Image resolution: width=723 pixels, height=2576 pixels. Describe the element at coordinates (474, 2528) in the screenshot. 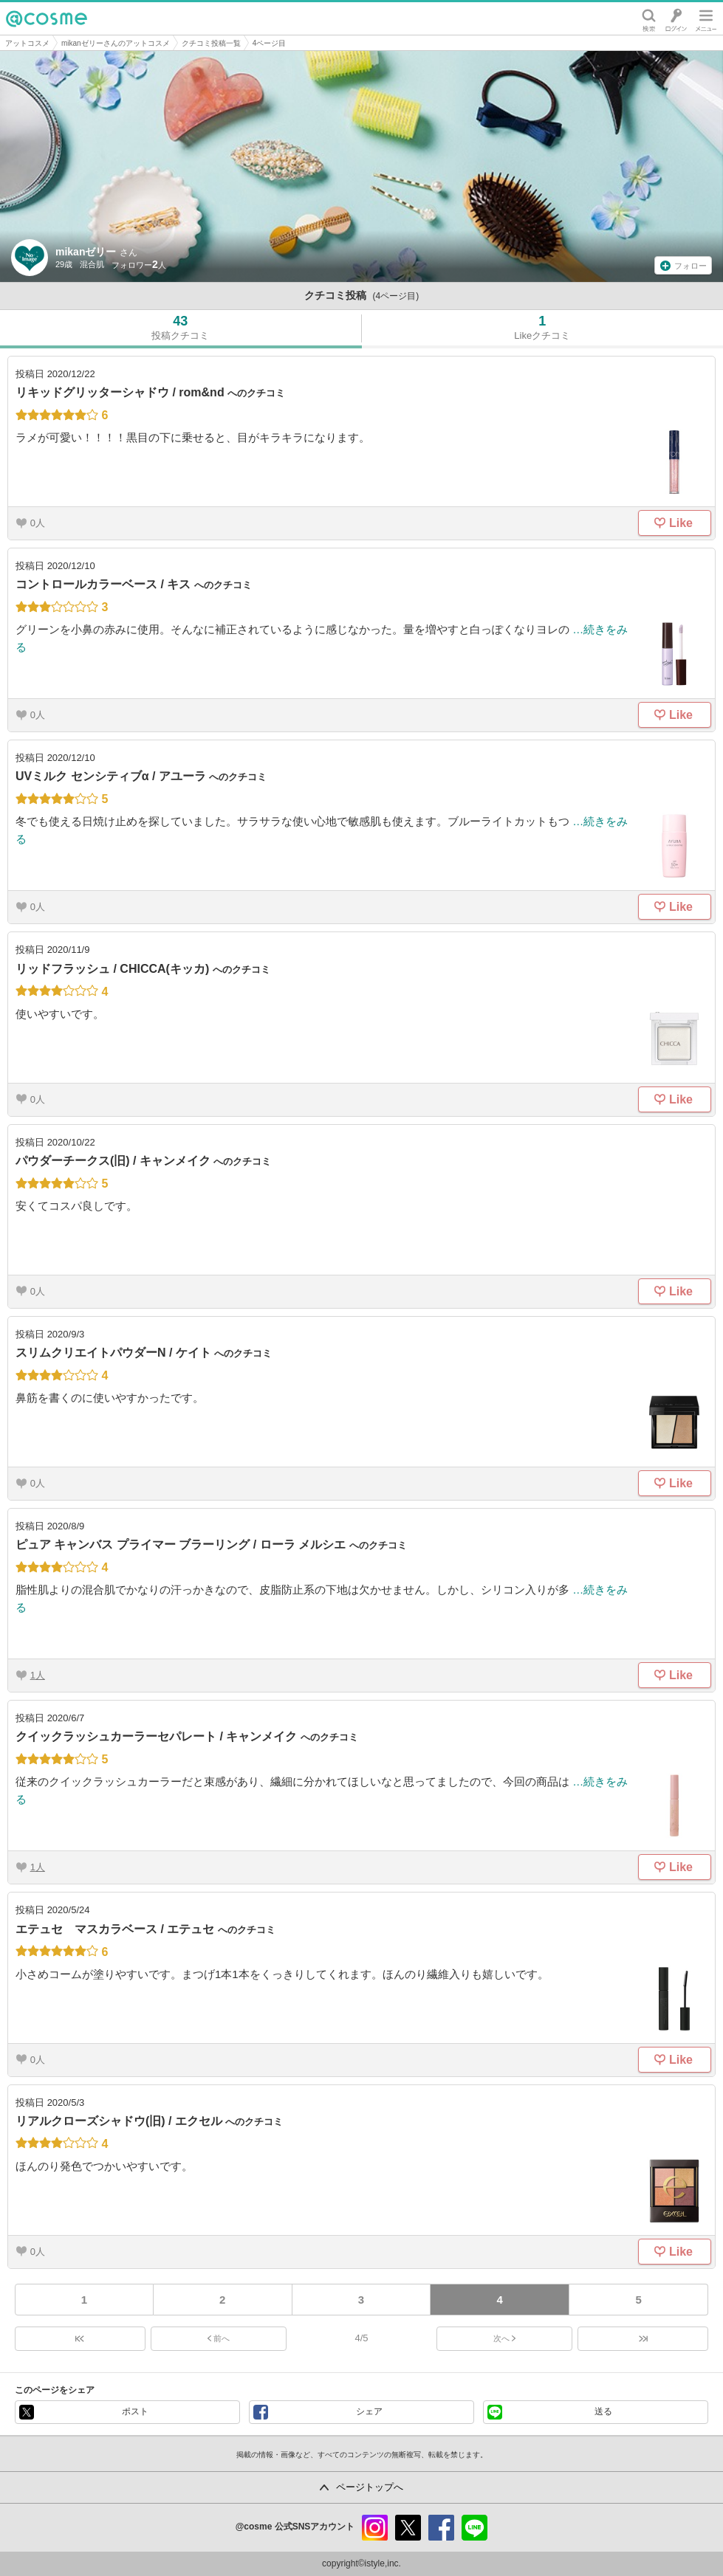

I see `line` at that location.